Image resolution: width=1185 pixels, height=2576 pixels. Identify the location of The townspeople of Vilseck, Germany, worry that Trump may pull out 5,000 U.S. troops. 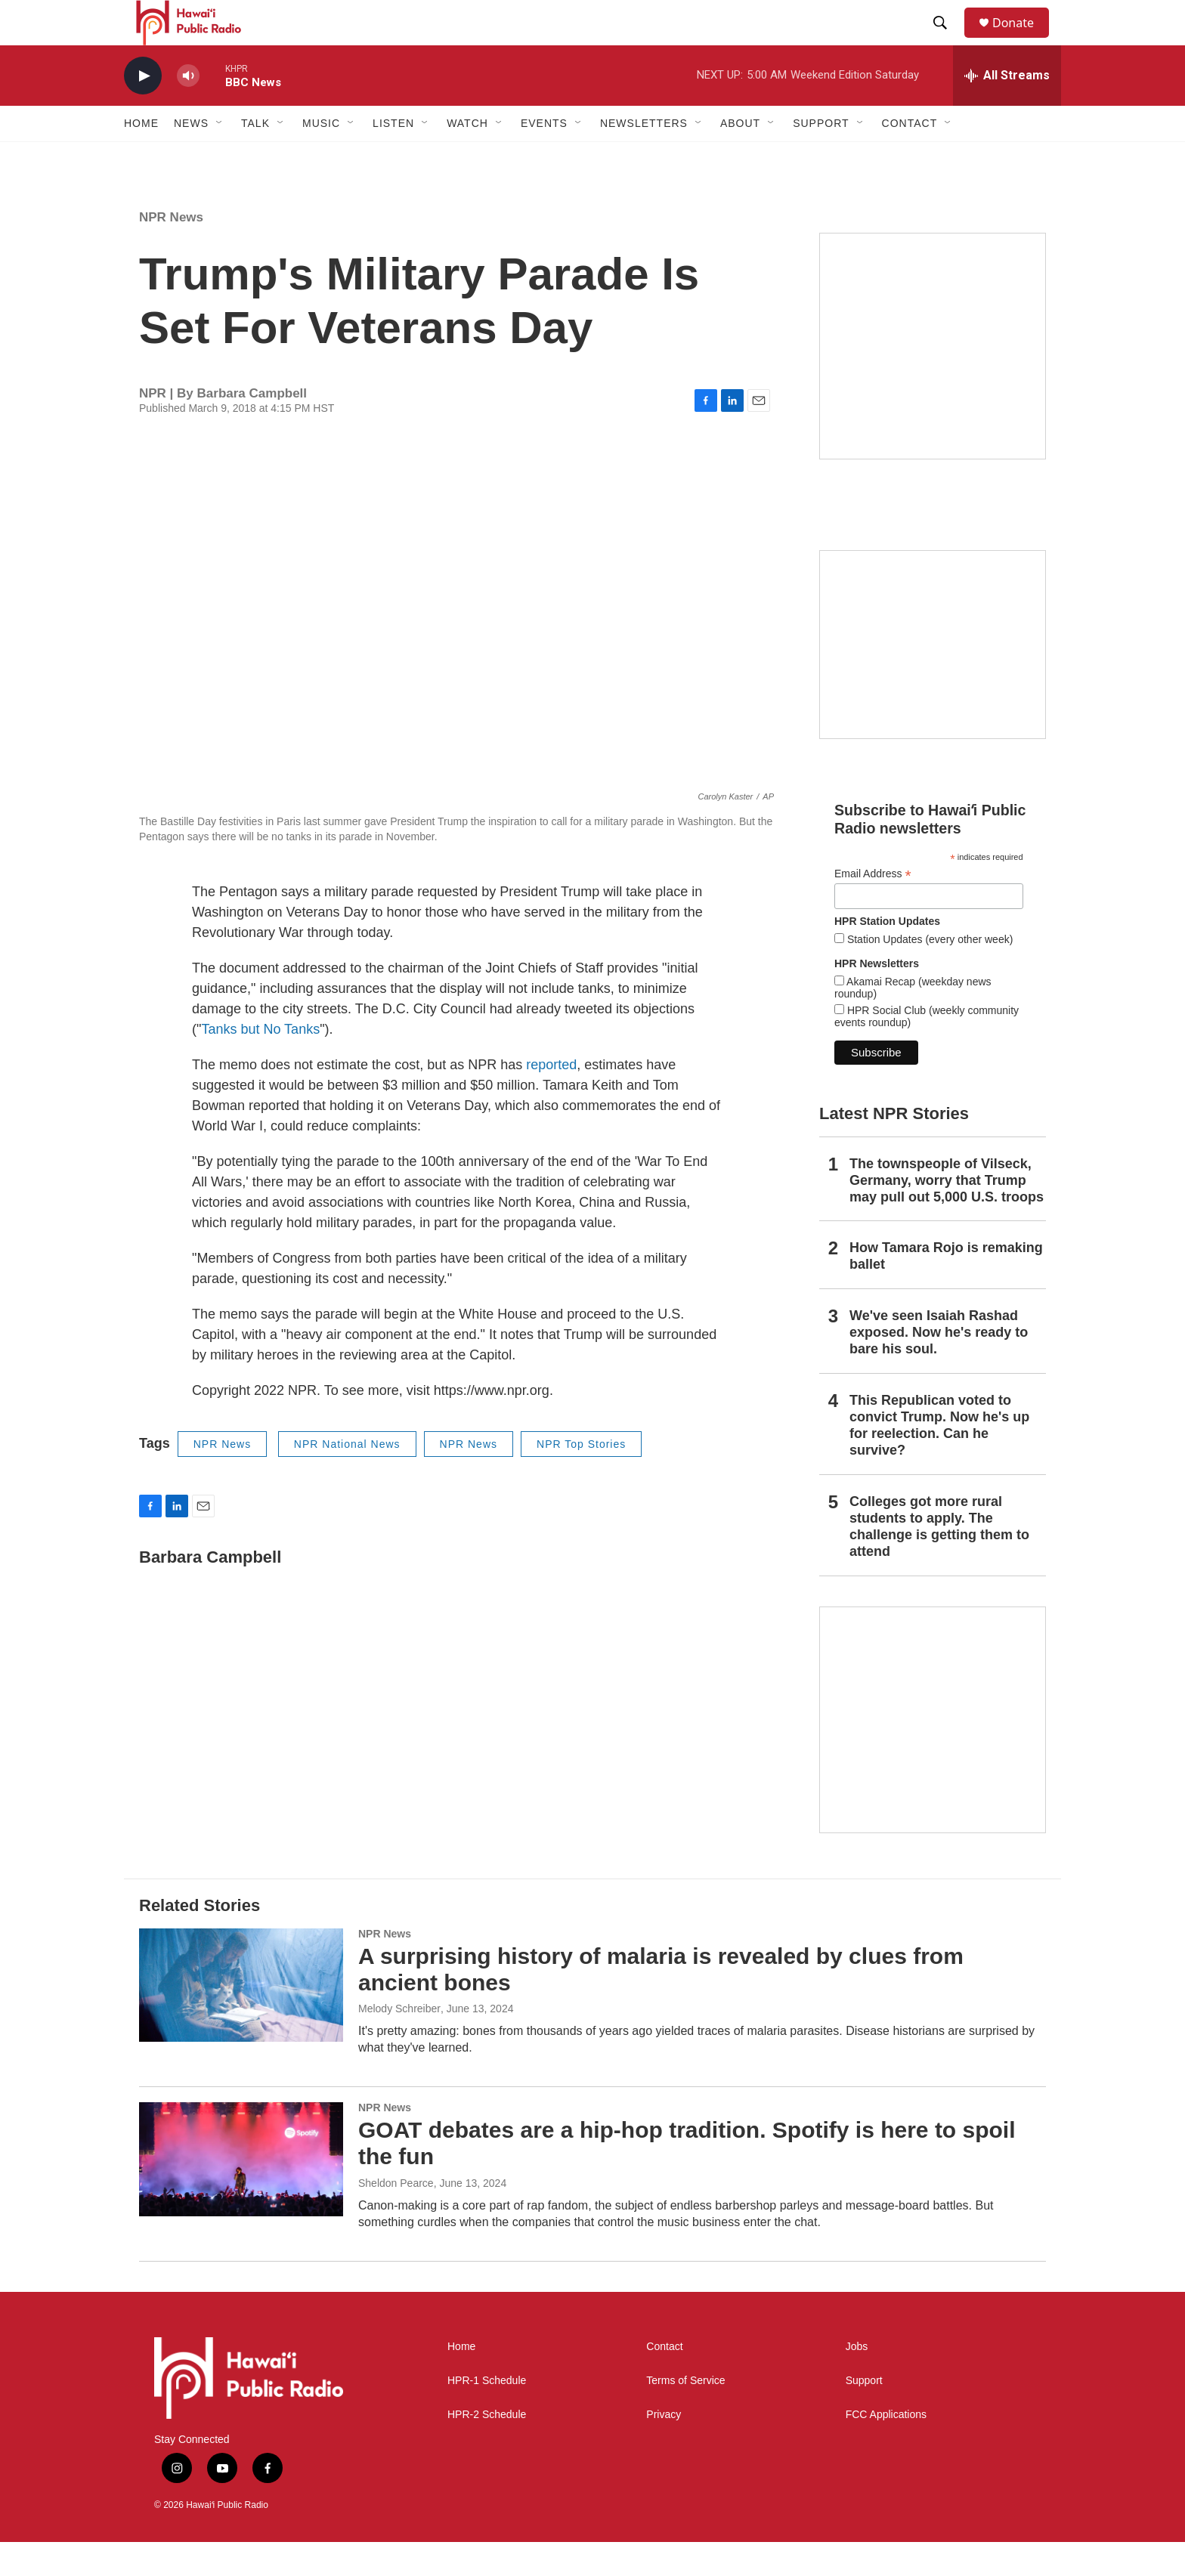
(946, 1214).